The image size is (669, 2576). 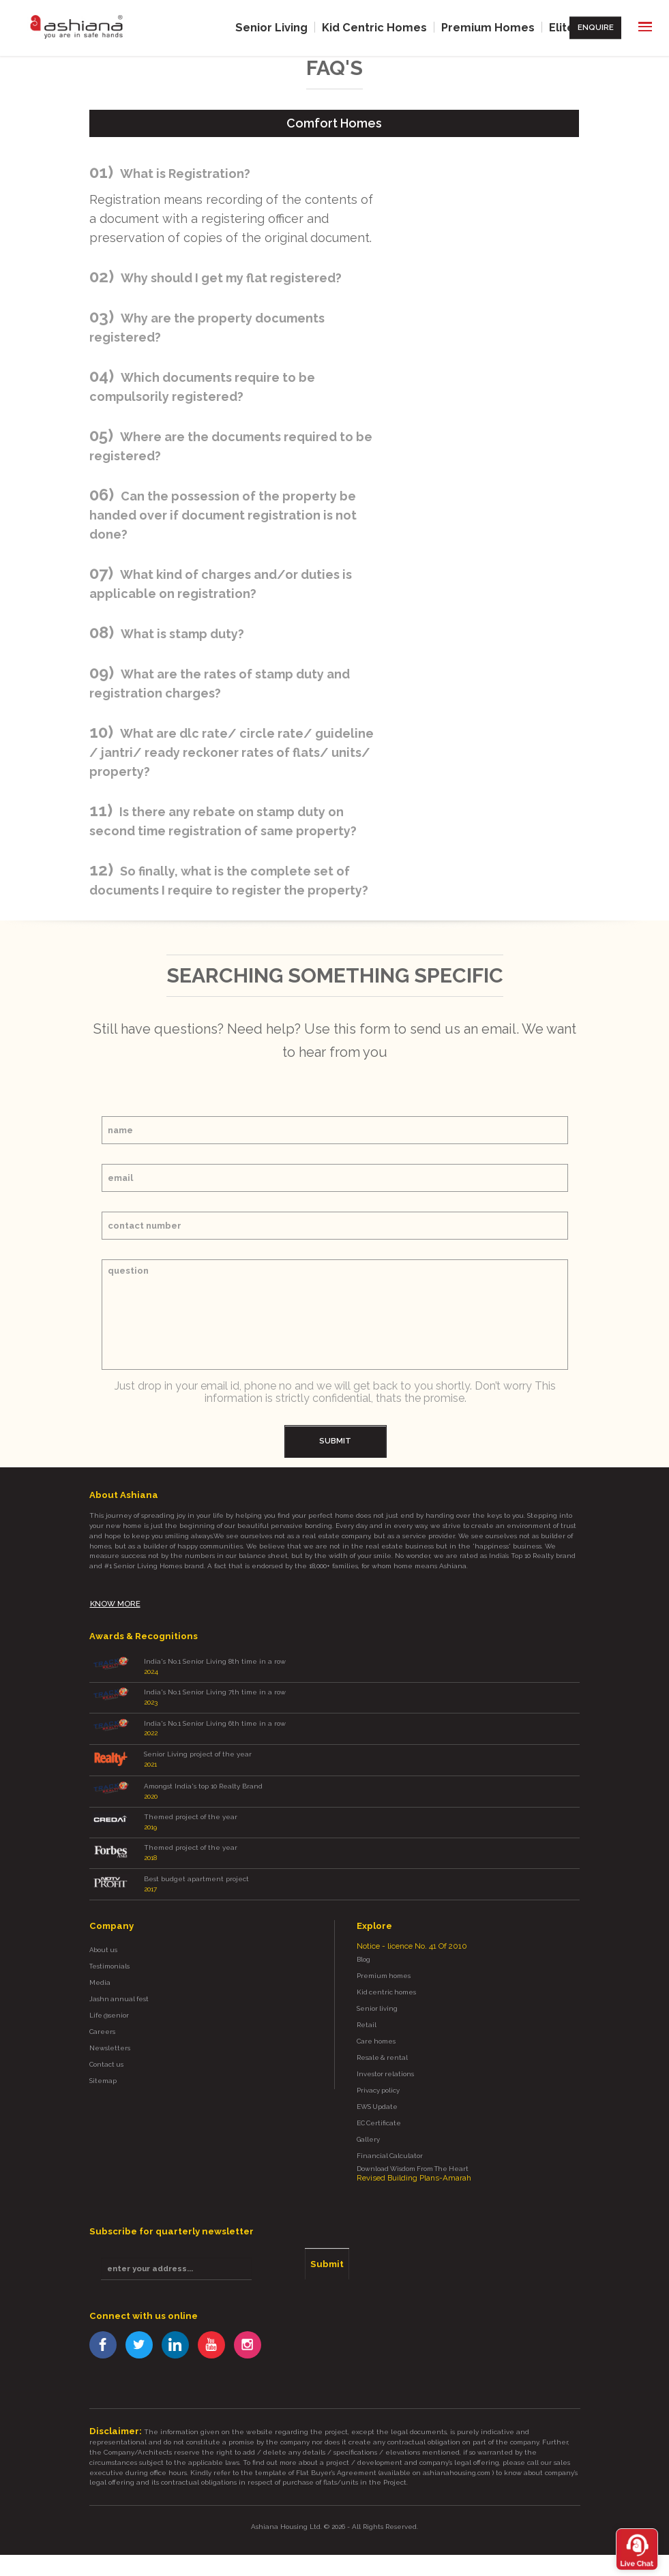 I want to click on Download Wisdom From The Heart, so click(x=413, y=2154).